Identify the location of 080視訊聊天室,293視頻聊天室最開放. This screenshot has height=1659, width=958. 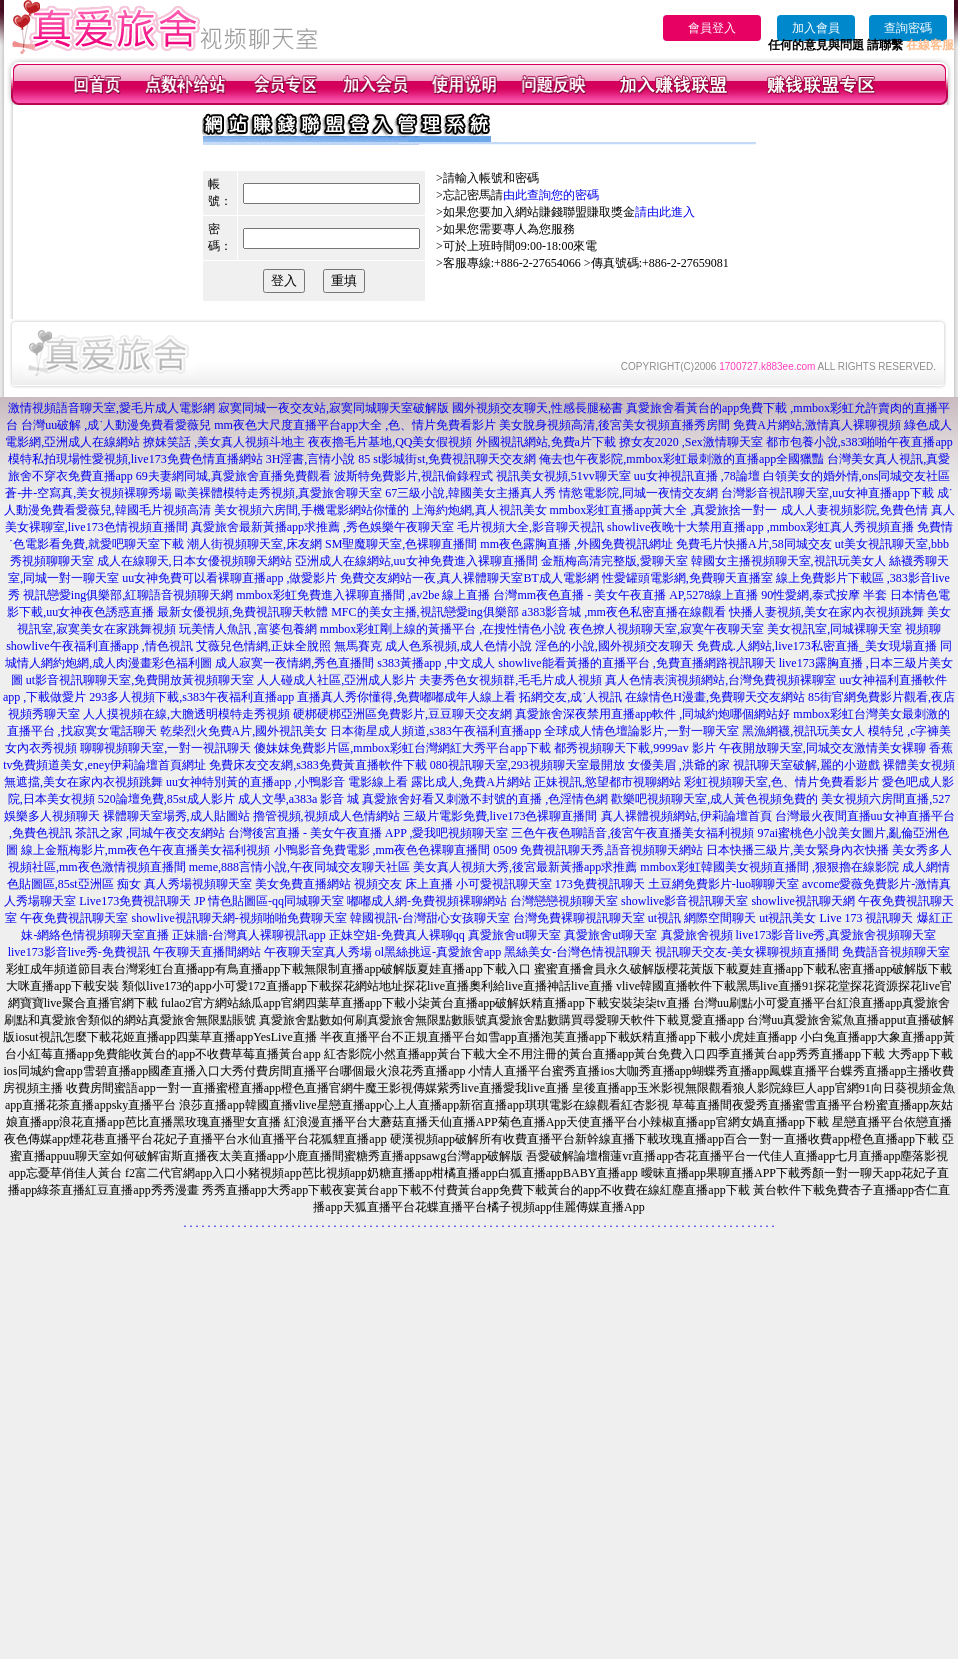
(527, 765).